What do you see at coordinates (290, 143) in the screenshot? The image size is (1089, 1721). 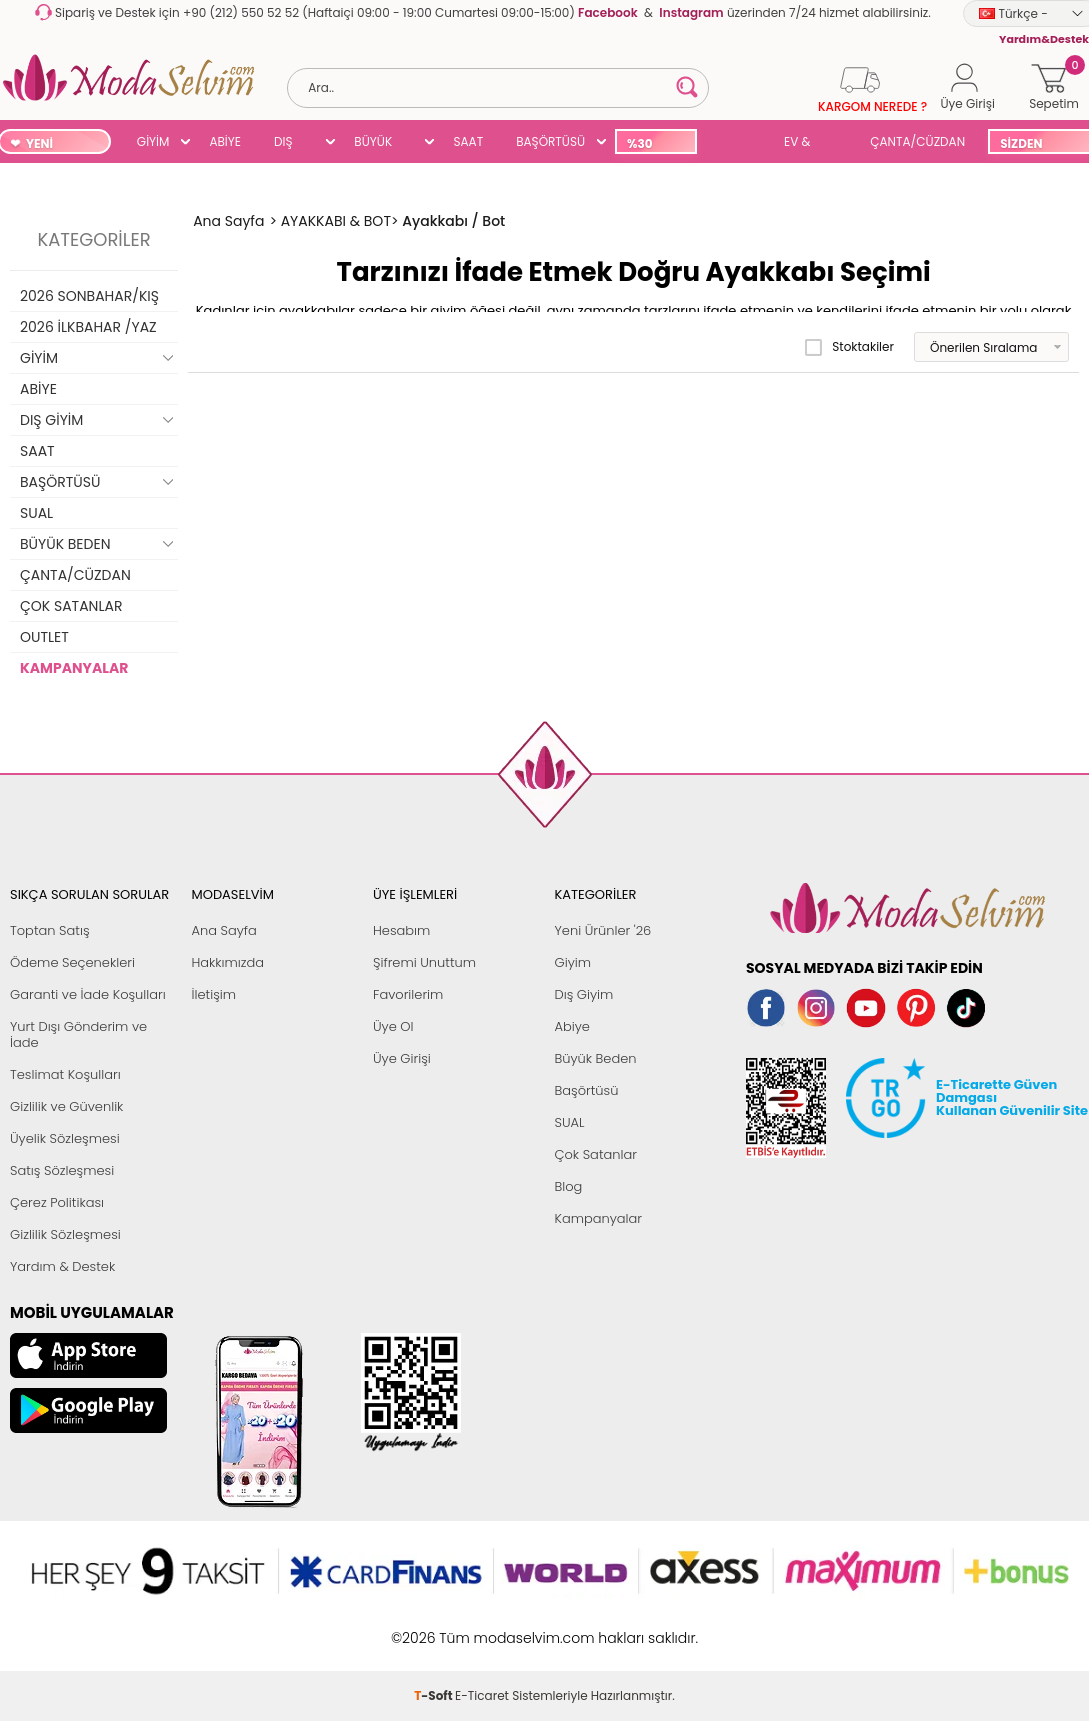 I see `DIŞ GİYİM` at bounding box center [290, 143].